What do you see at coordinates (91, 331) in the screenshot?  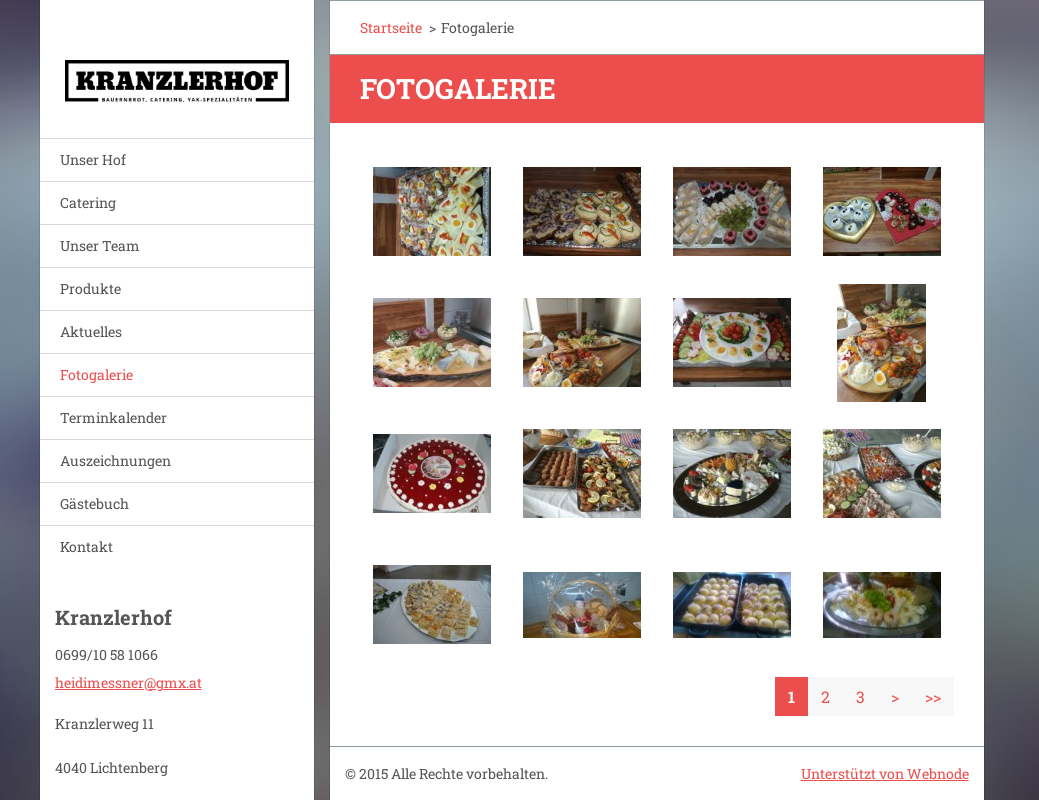 I see `Aktuelles` at bounding box center [91, 331].